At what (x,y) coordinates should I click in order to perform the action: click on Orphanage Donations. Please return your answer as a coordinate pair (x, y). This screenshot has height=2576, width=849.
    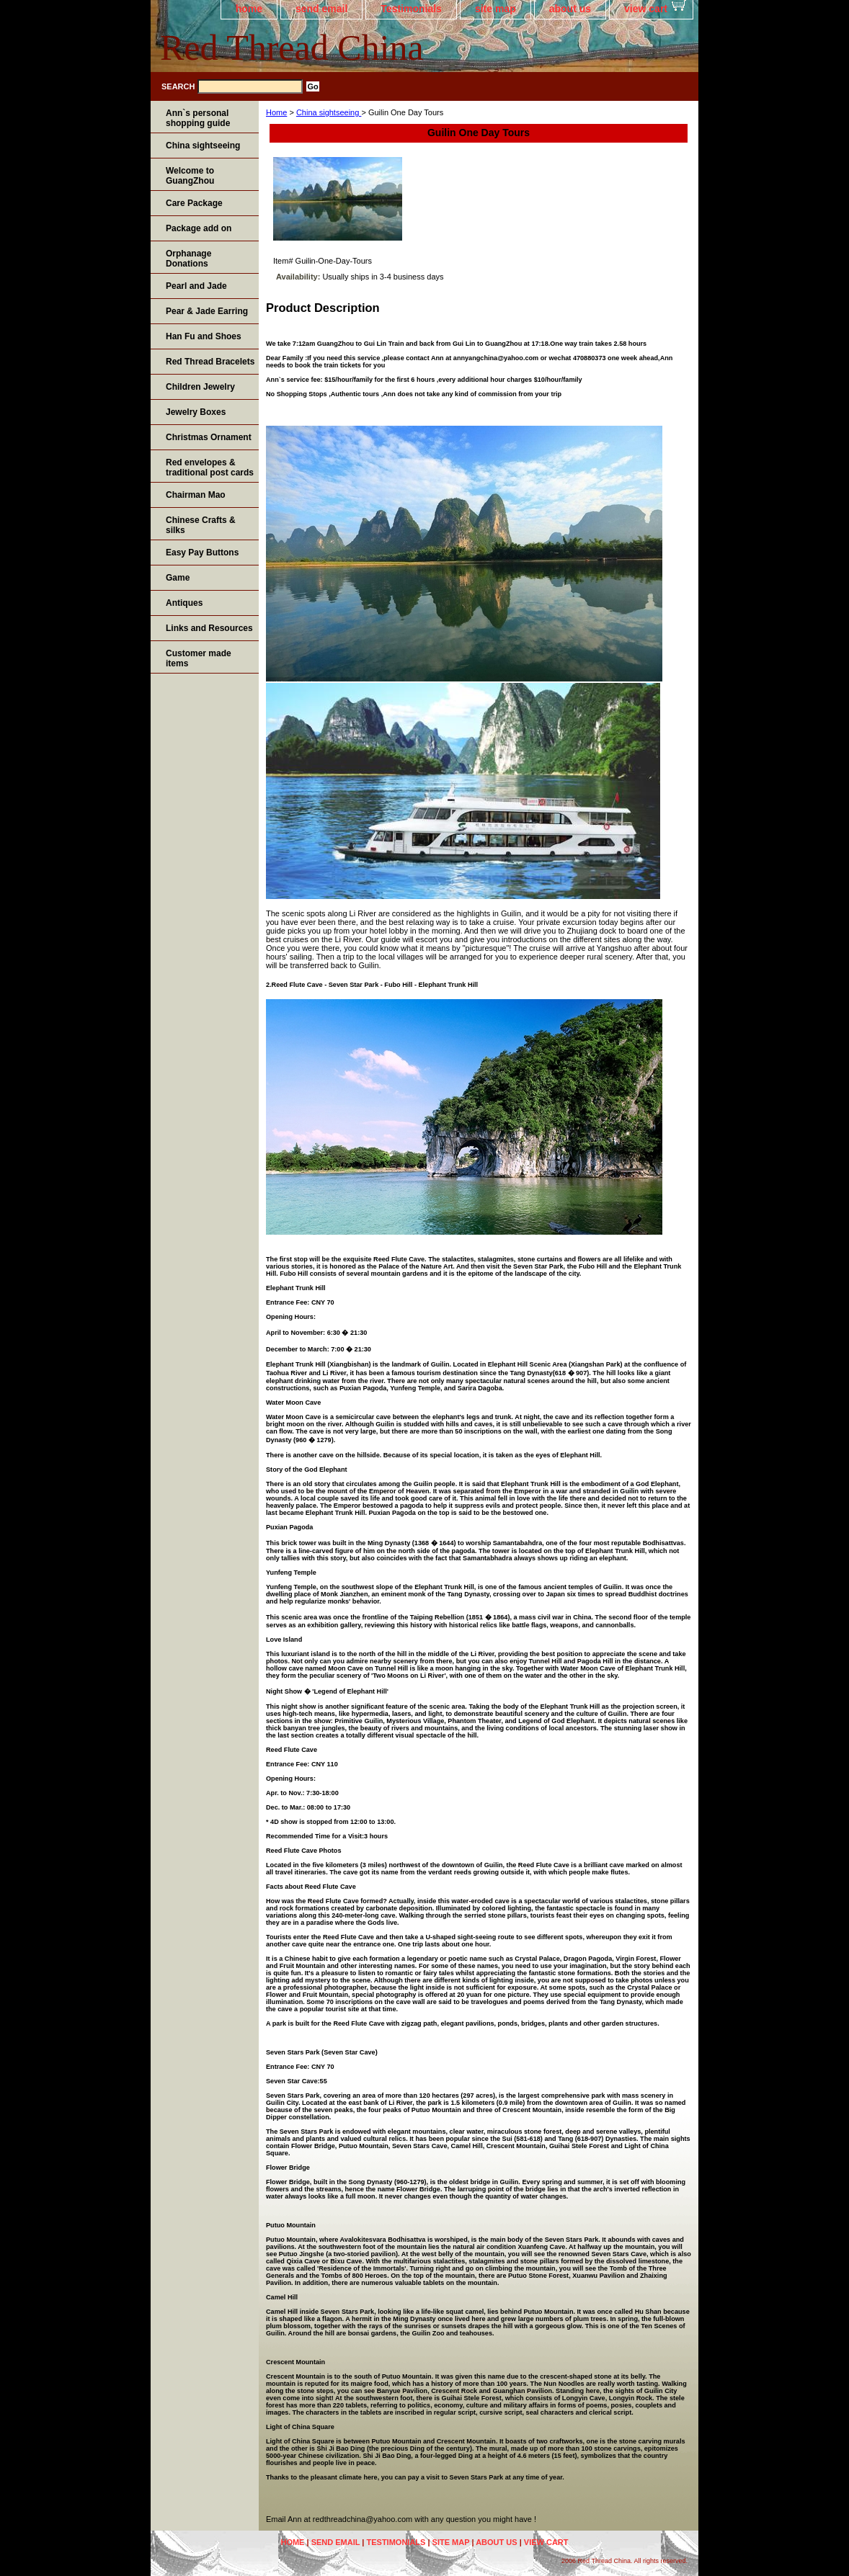
    Looking at the image, I should click on (188, 259).